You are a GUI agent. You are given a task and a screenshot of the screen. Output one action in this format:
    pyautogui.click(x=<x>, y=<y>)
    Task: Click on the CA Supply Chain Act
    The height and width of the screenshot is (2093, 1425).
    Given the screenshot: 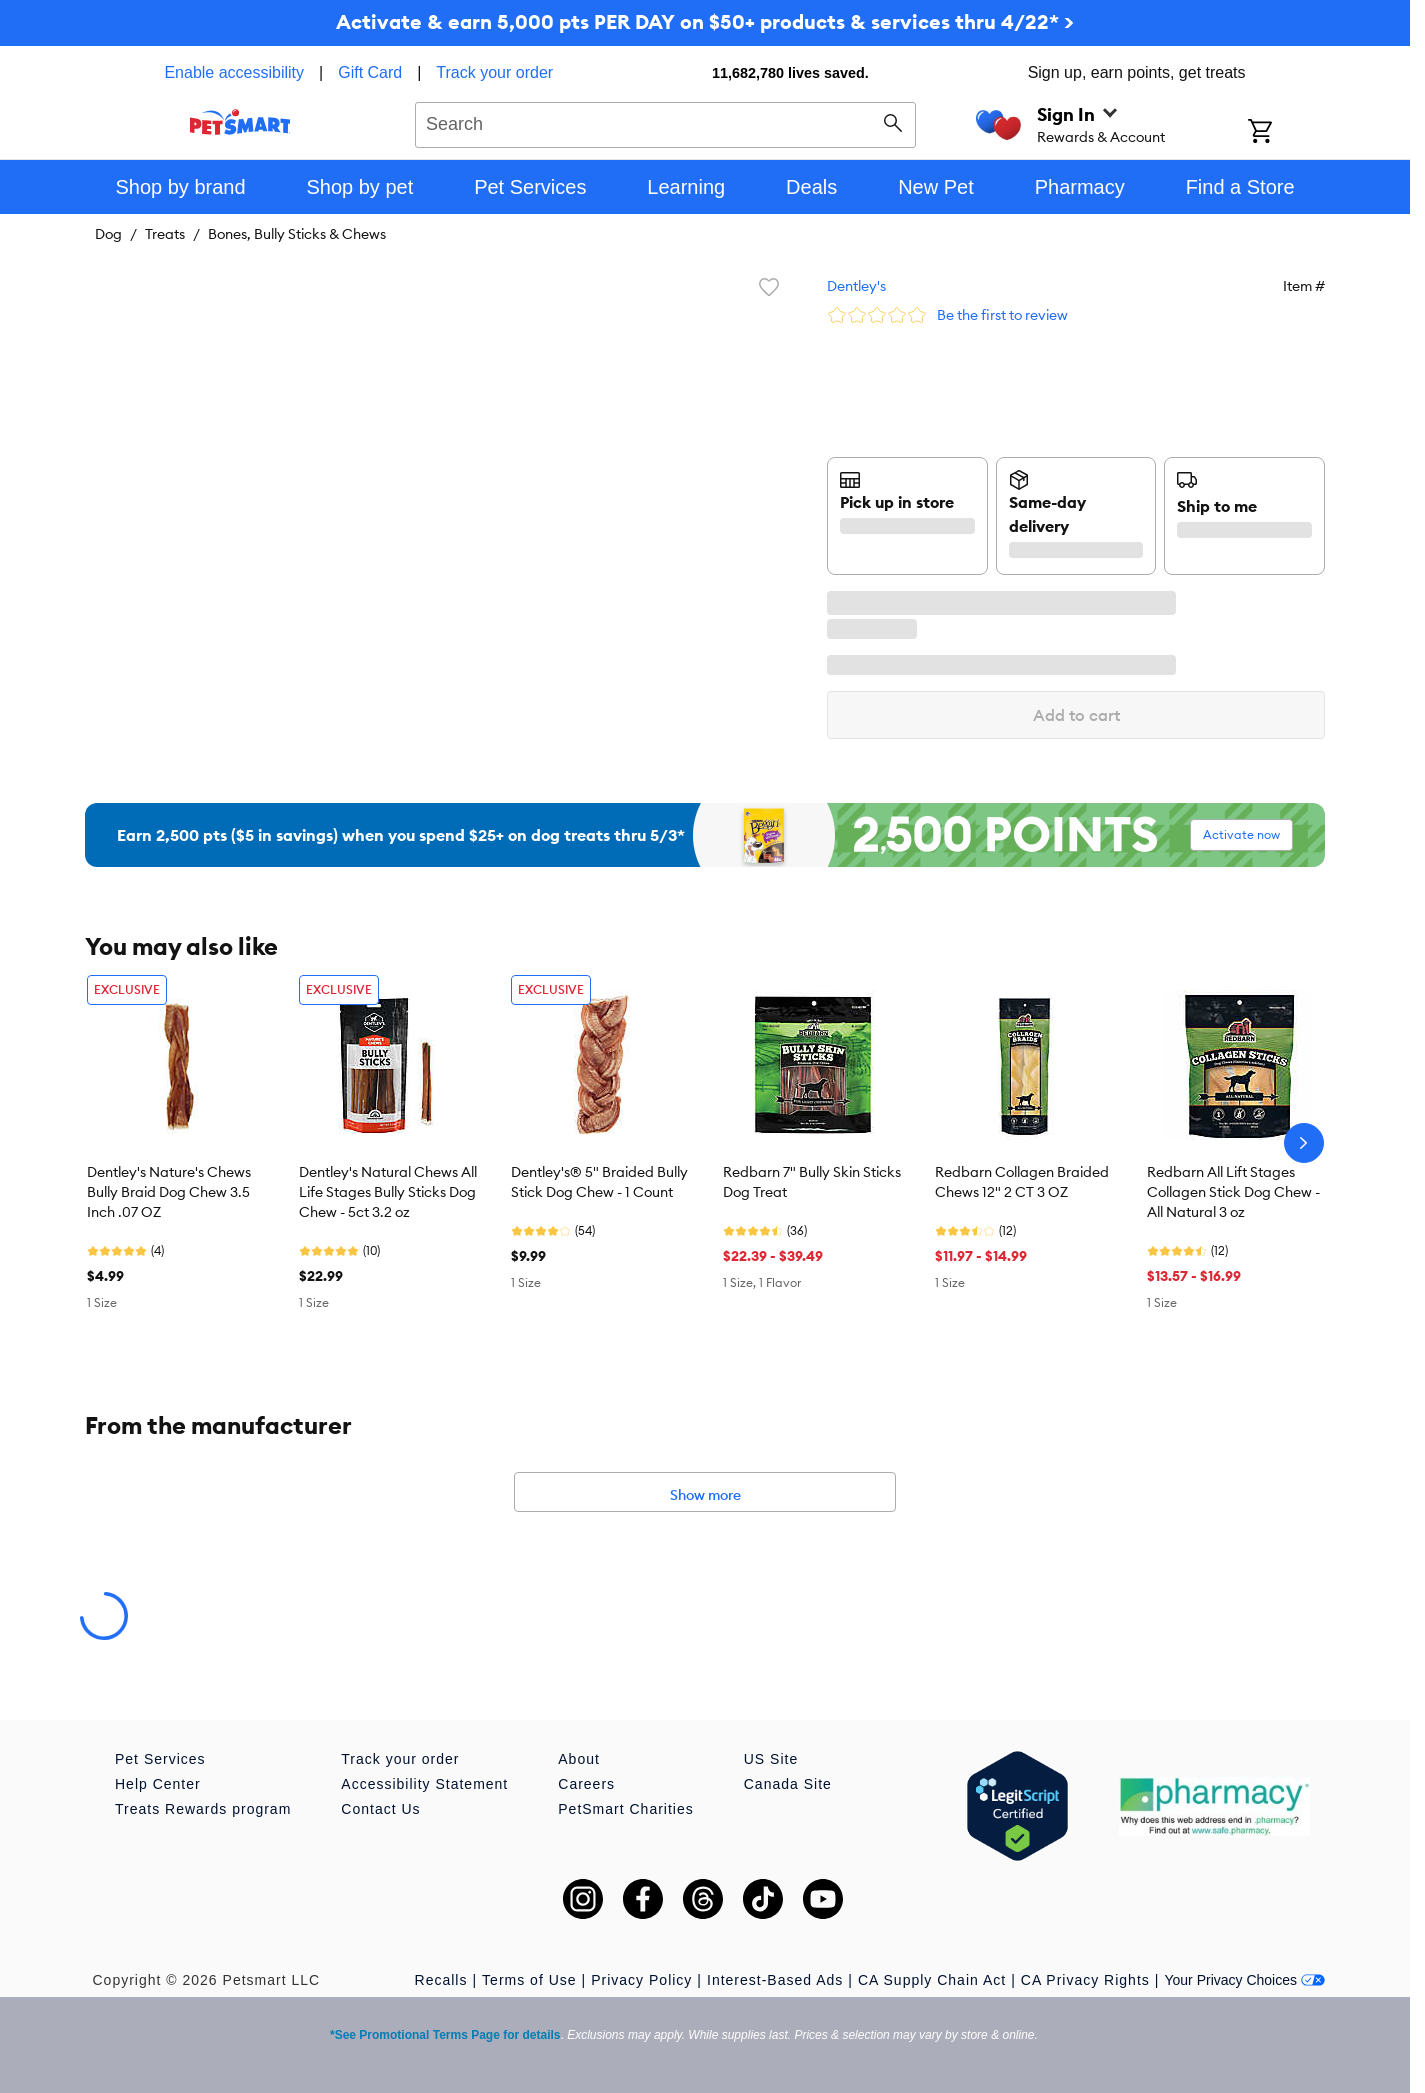 What is the action you would take?
    pyautogui.click(x=932, y=1980)
    